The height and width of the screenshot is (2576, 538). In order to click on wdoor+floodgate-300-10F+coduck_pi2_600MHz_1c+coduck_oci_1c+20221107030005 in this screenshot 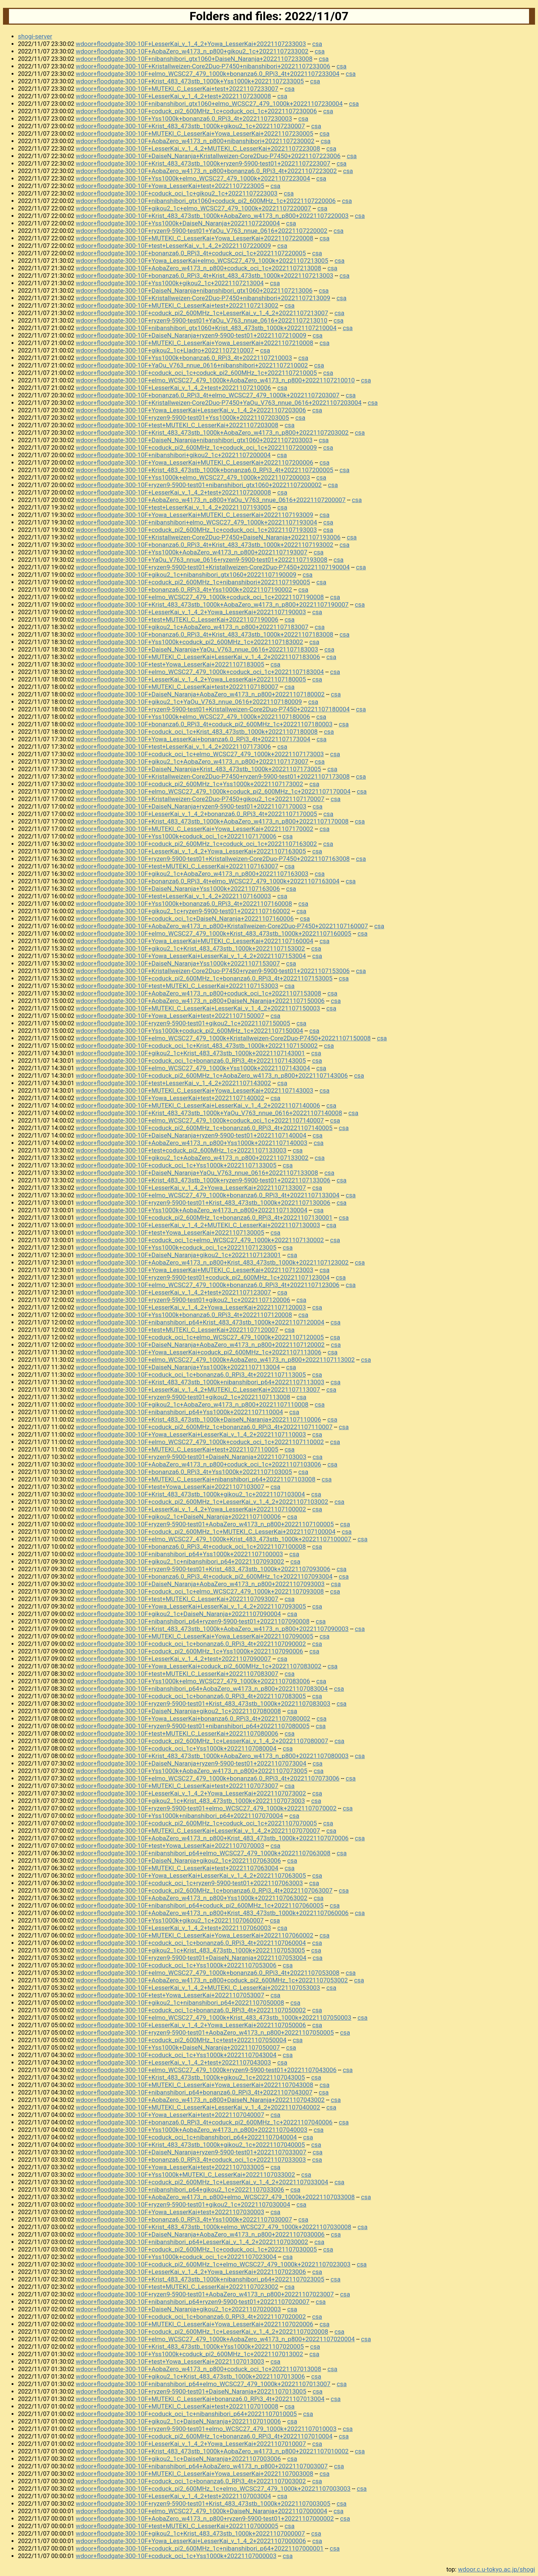, I will do `click(196, 2249)`.